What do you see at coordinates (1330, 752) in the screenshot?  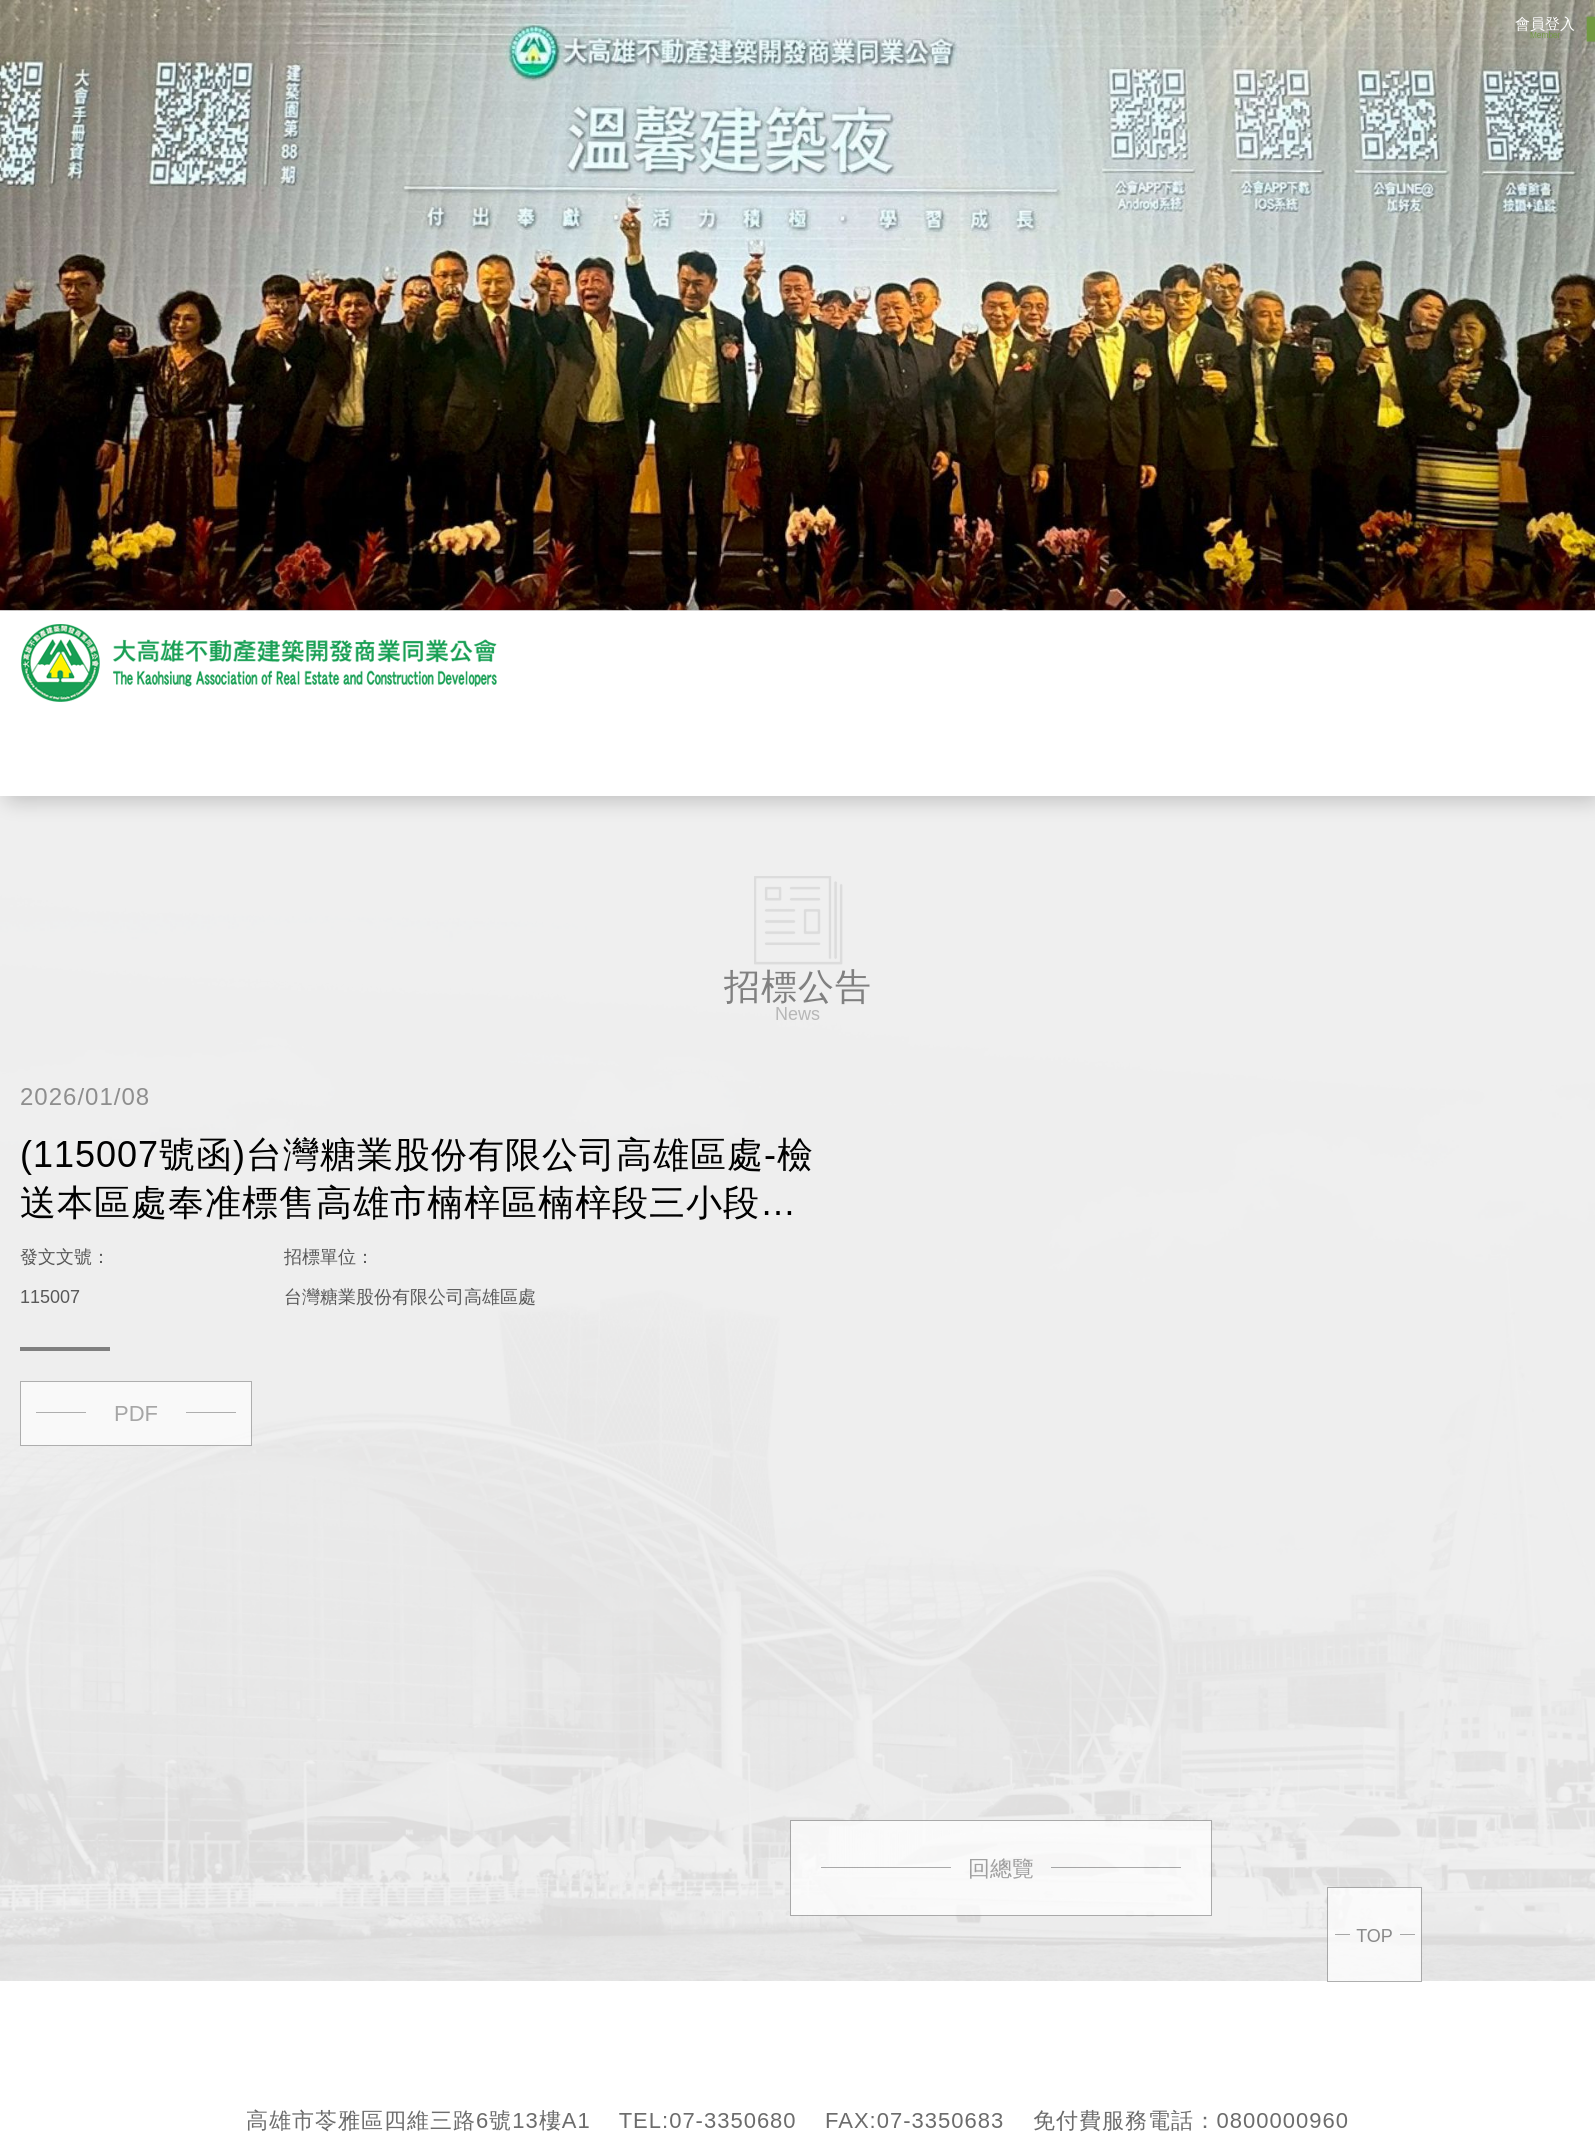 I see `回首頁` at bounding box center [1330, 752].